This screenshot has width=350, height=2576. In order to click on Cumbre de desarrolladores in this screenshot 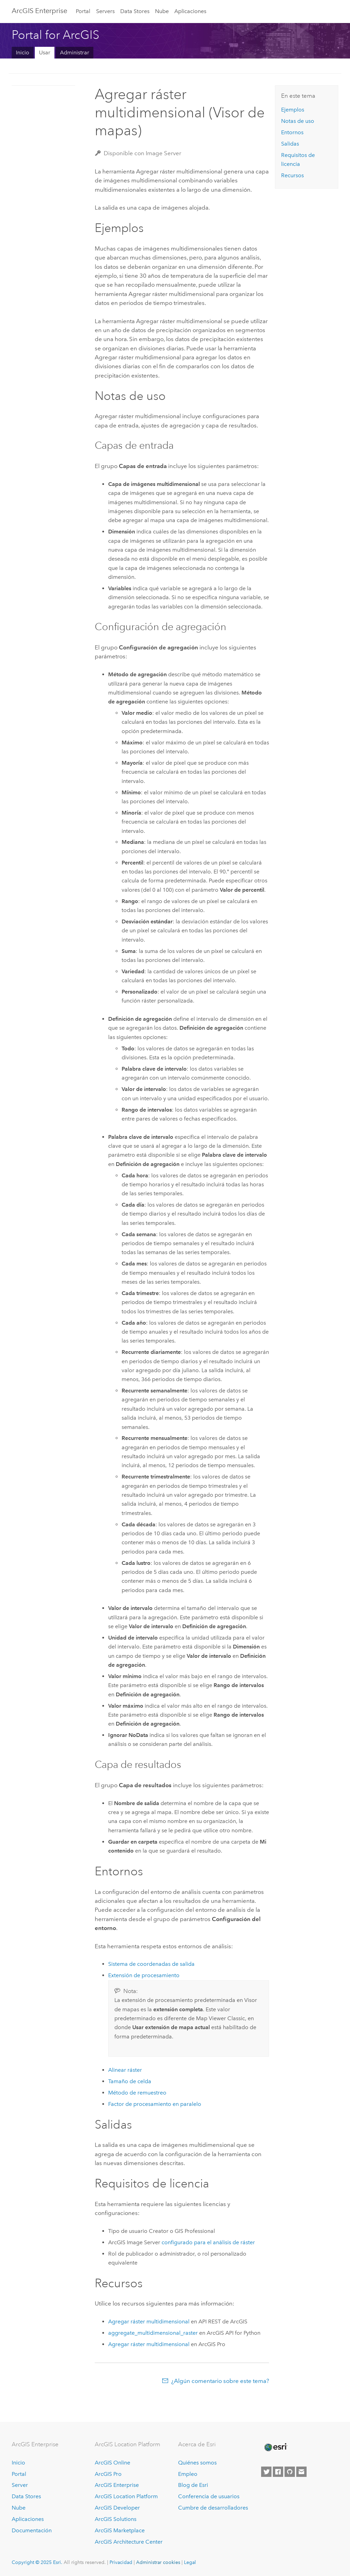, I will do `click(213, 2507)`.